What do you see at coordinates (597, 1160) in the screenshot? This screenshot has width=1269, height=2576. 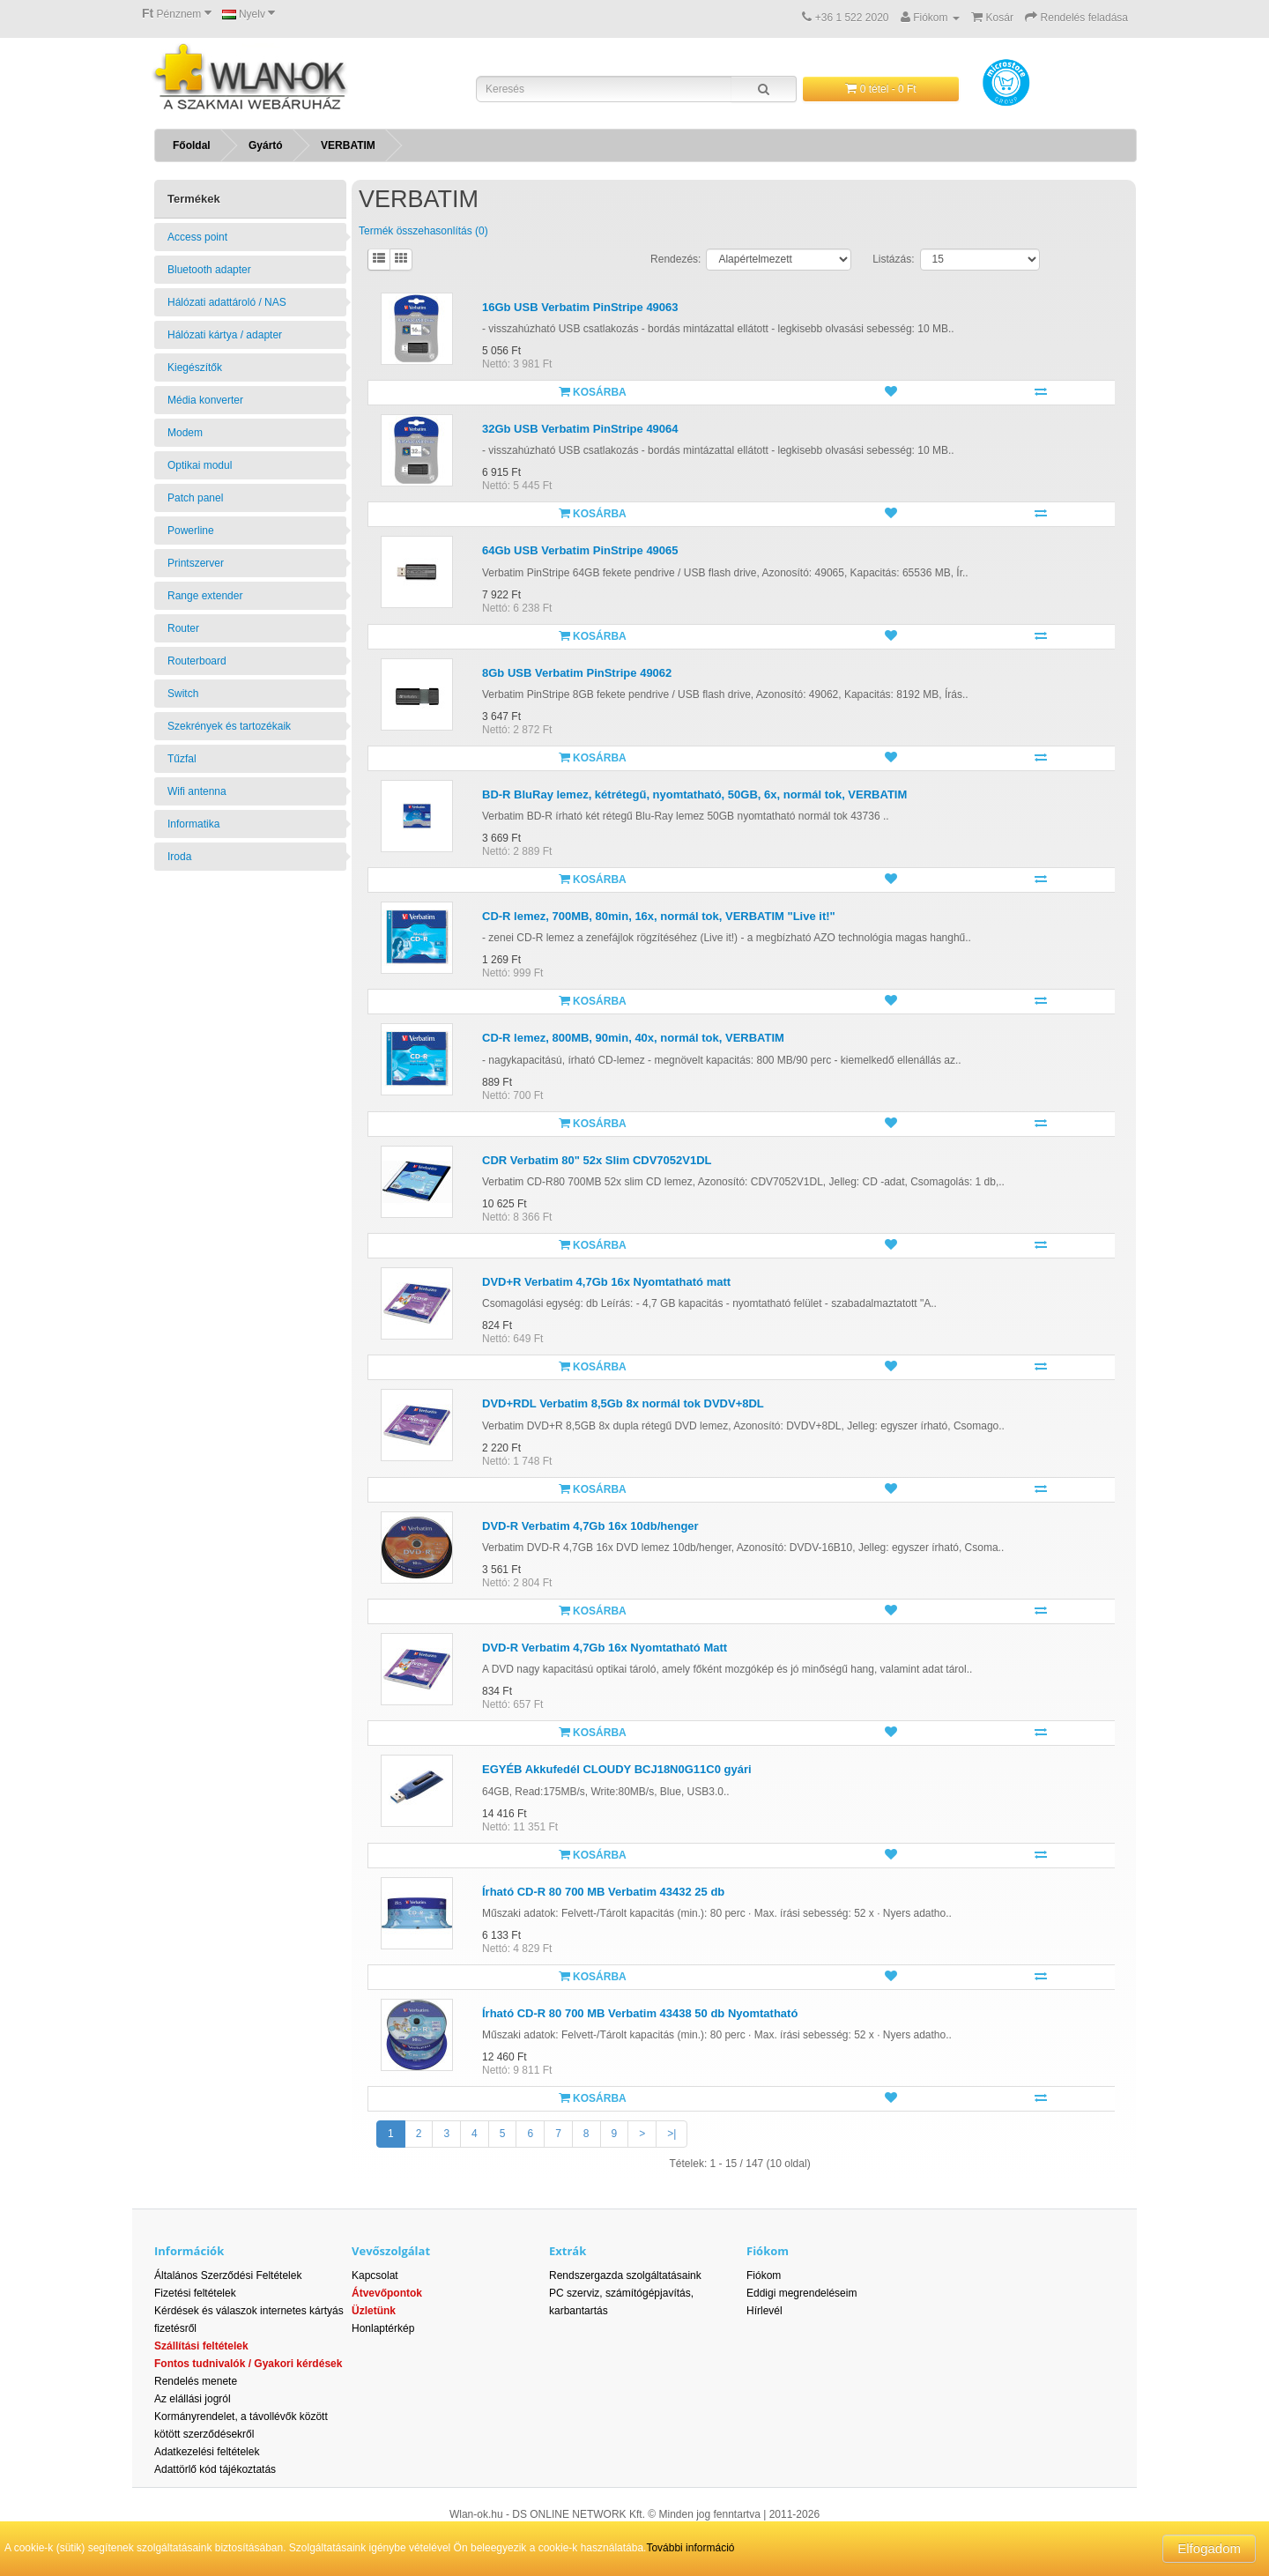 I see `CDR Verbatim 80" 52x Slim CDV7052V1DL` at bounding box center [597, 1160].